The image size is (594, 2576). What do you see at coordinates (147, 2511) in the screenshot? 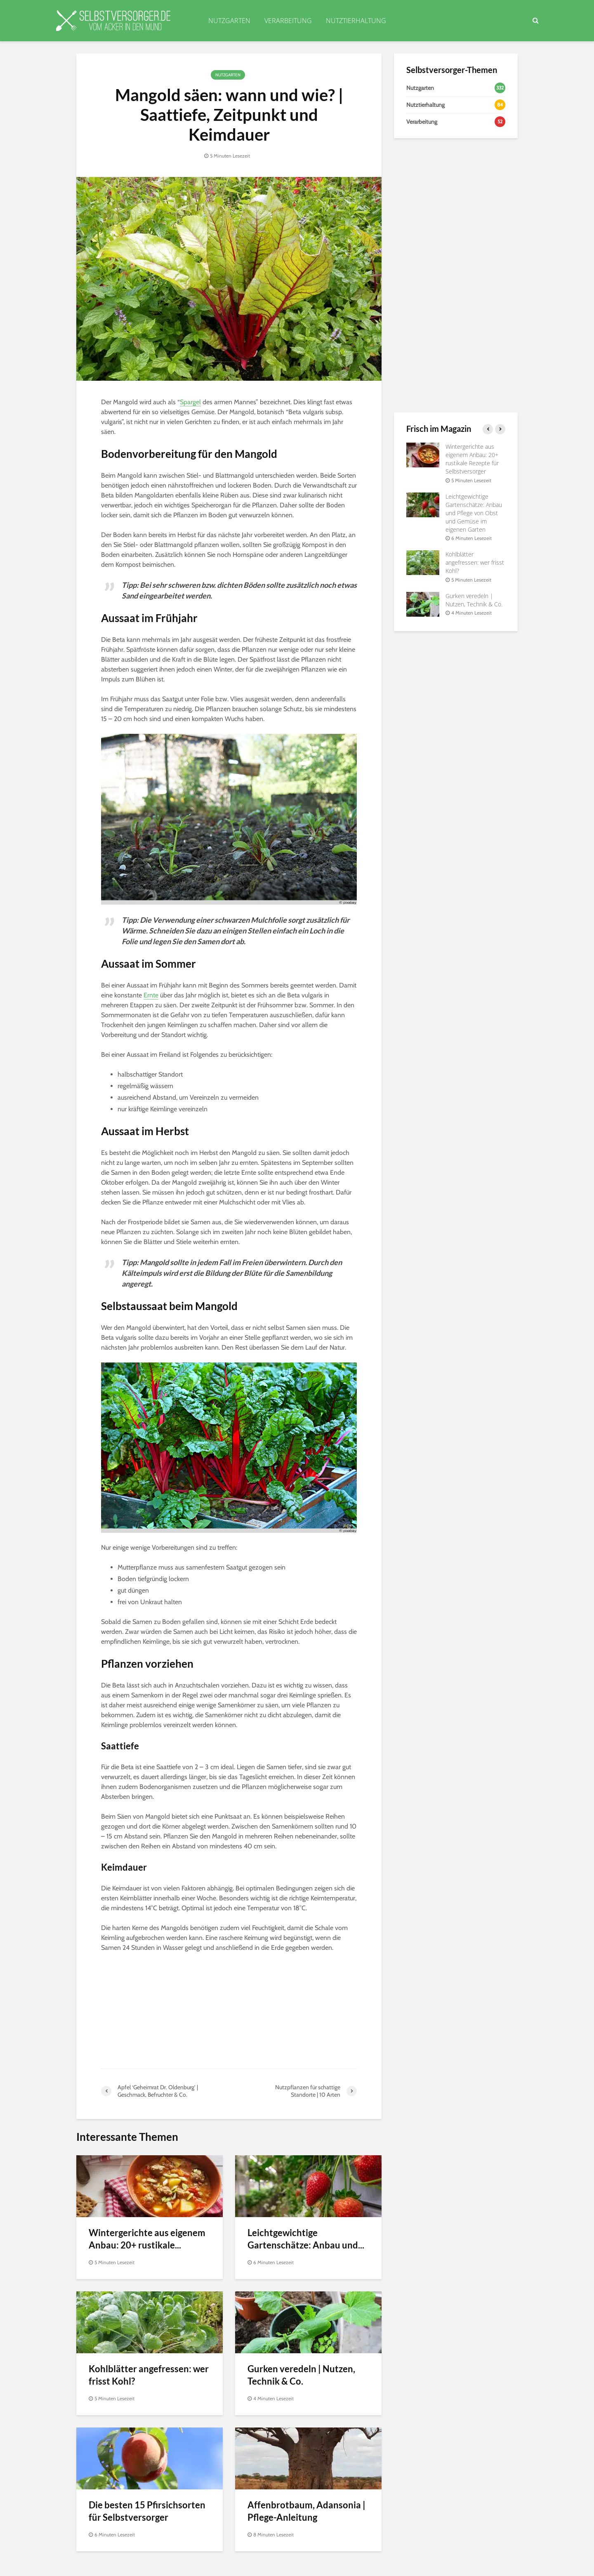
I see `Die besten 15 Pfirsichsorten für Selbstversorger` at bounding box center [147, 2511].